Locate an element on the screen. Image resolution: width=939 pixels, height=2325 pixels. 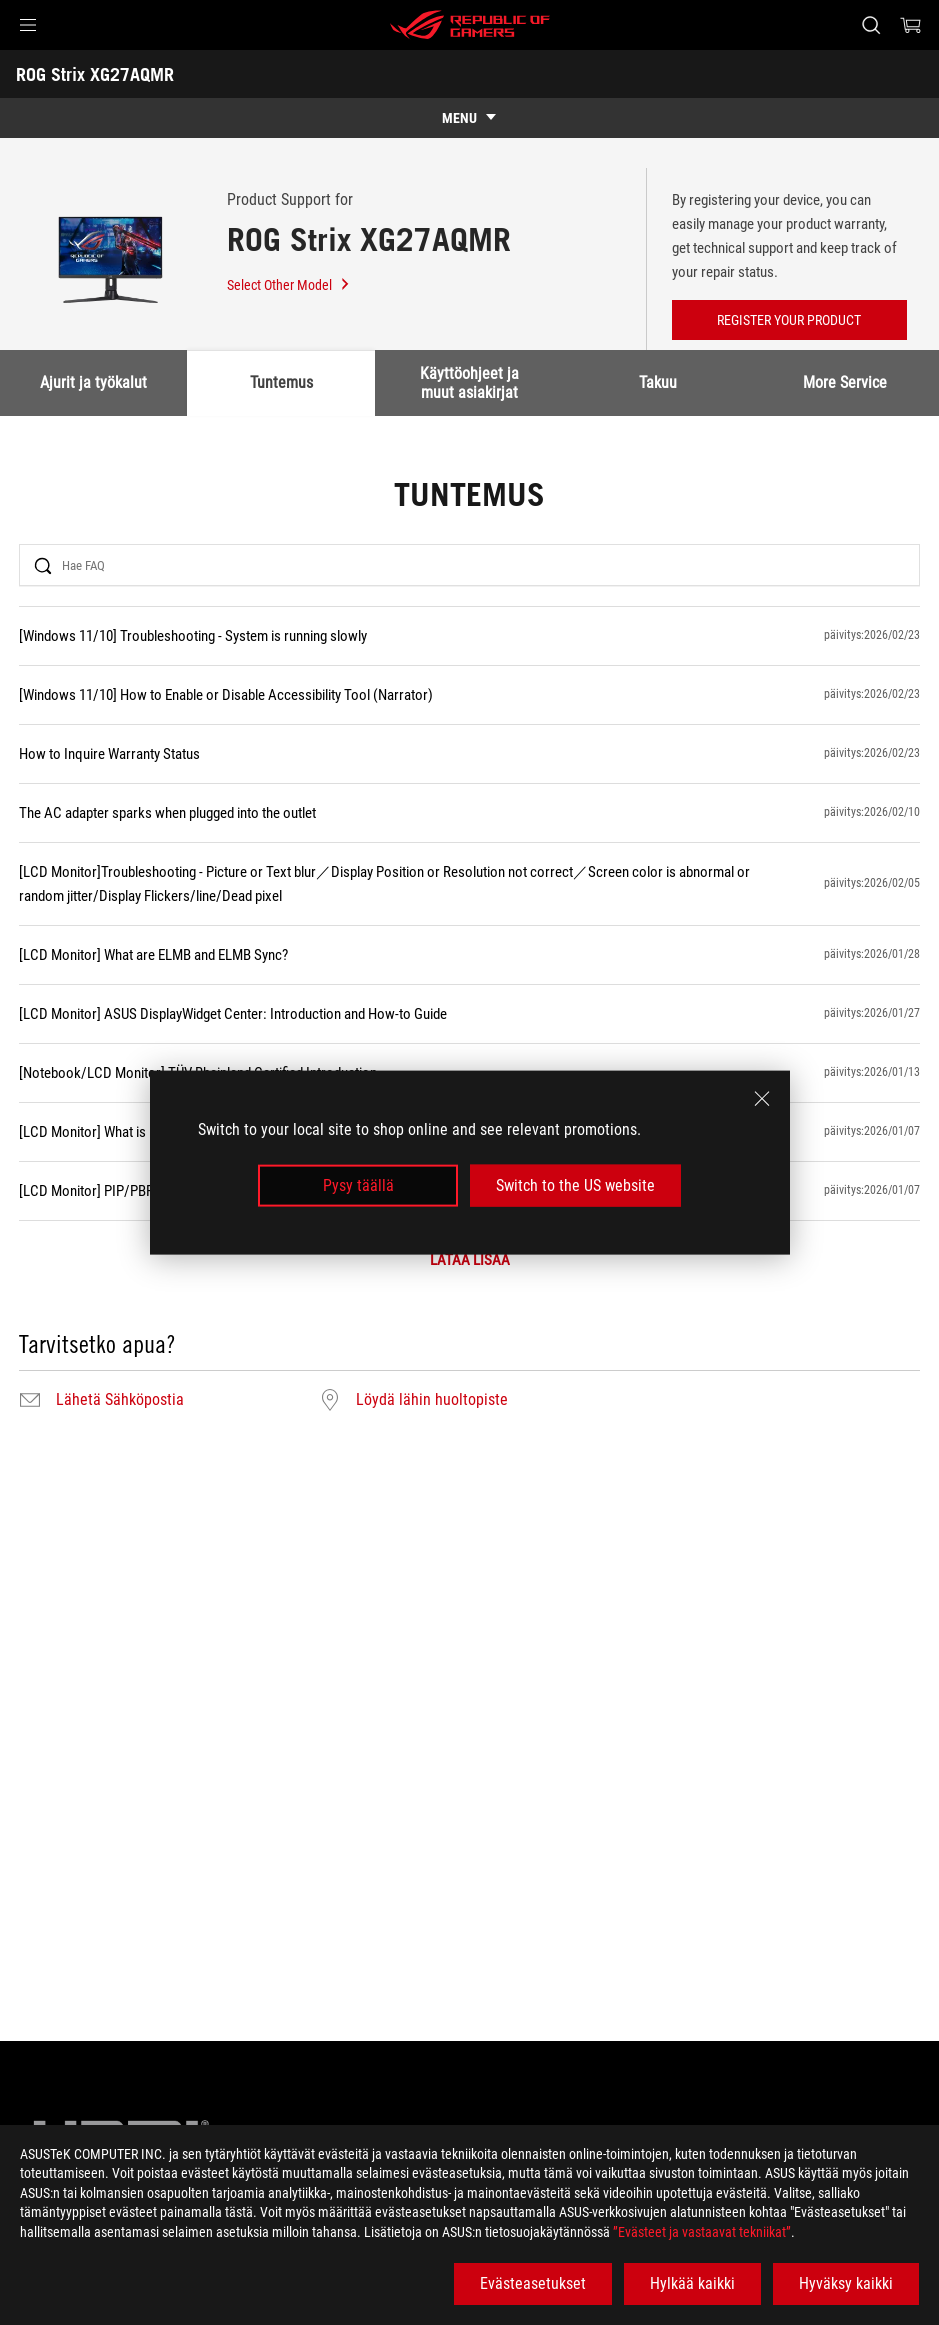
Hyväksy kaikki is located at coordinates (846, 2283).